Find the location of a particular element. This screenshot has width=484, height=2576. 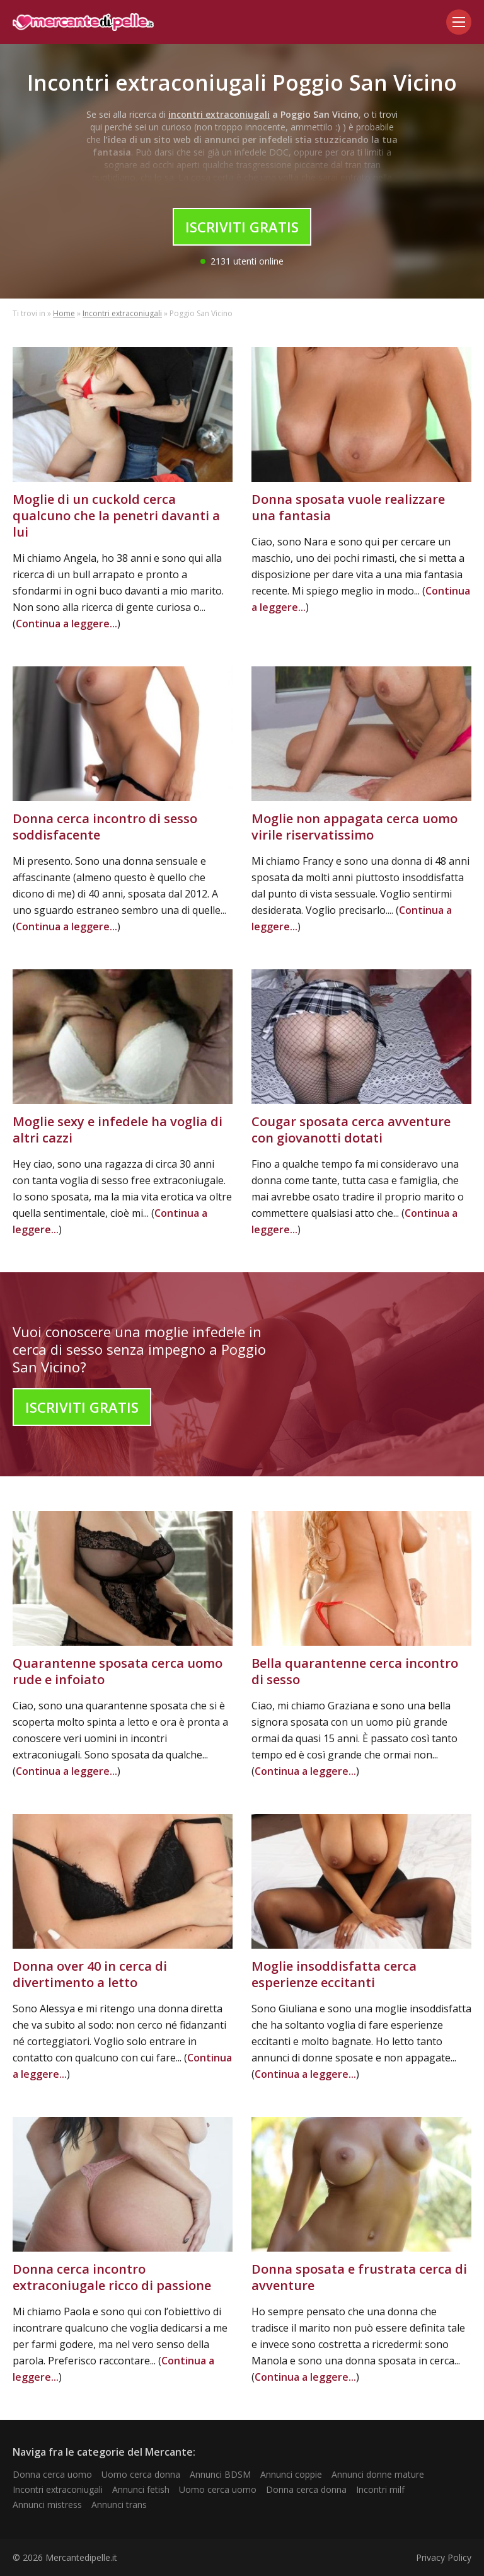

Home is located at coordinates (64, 313).